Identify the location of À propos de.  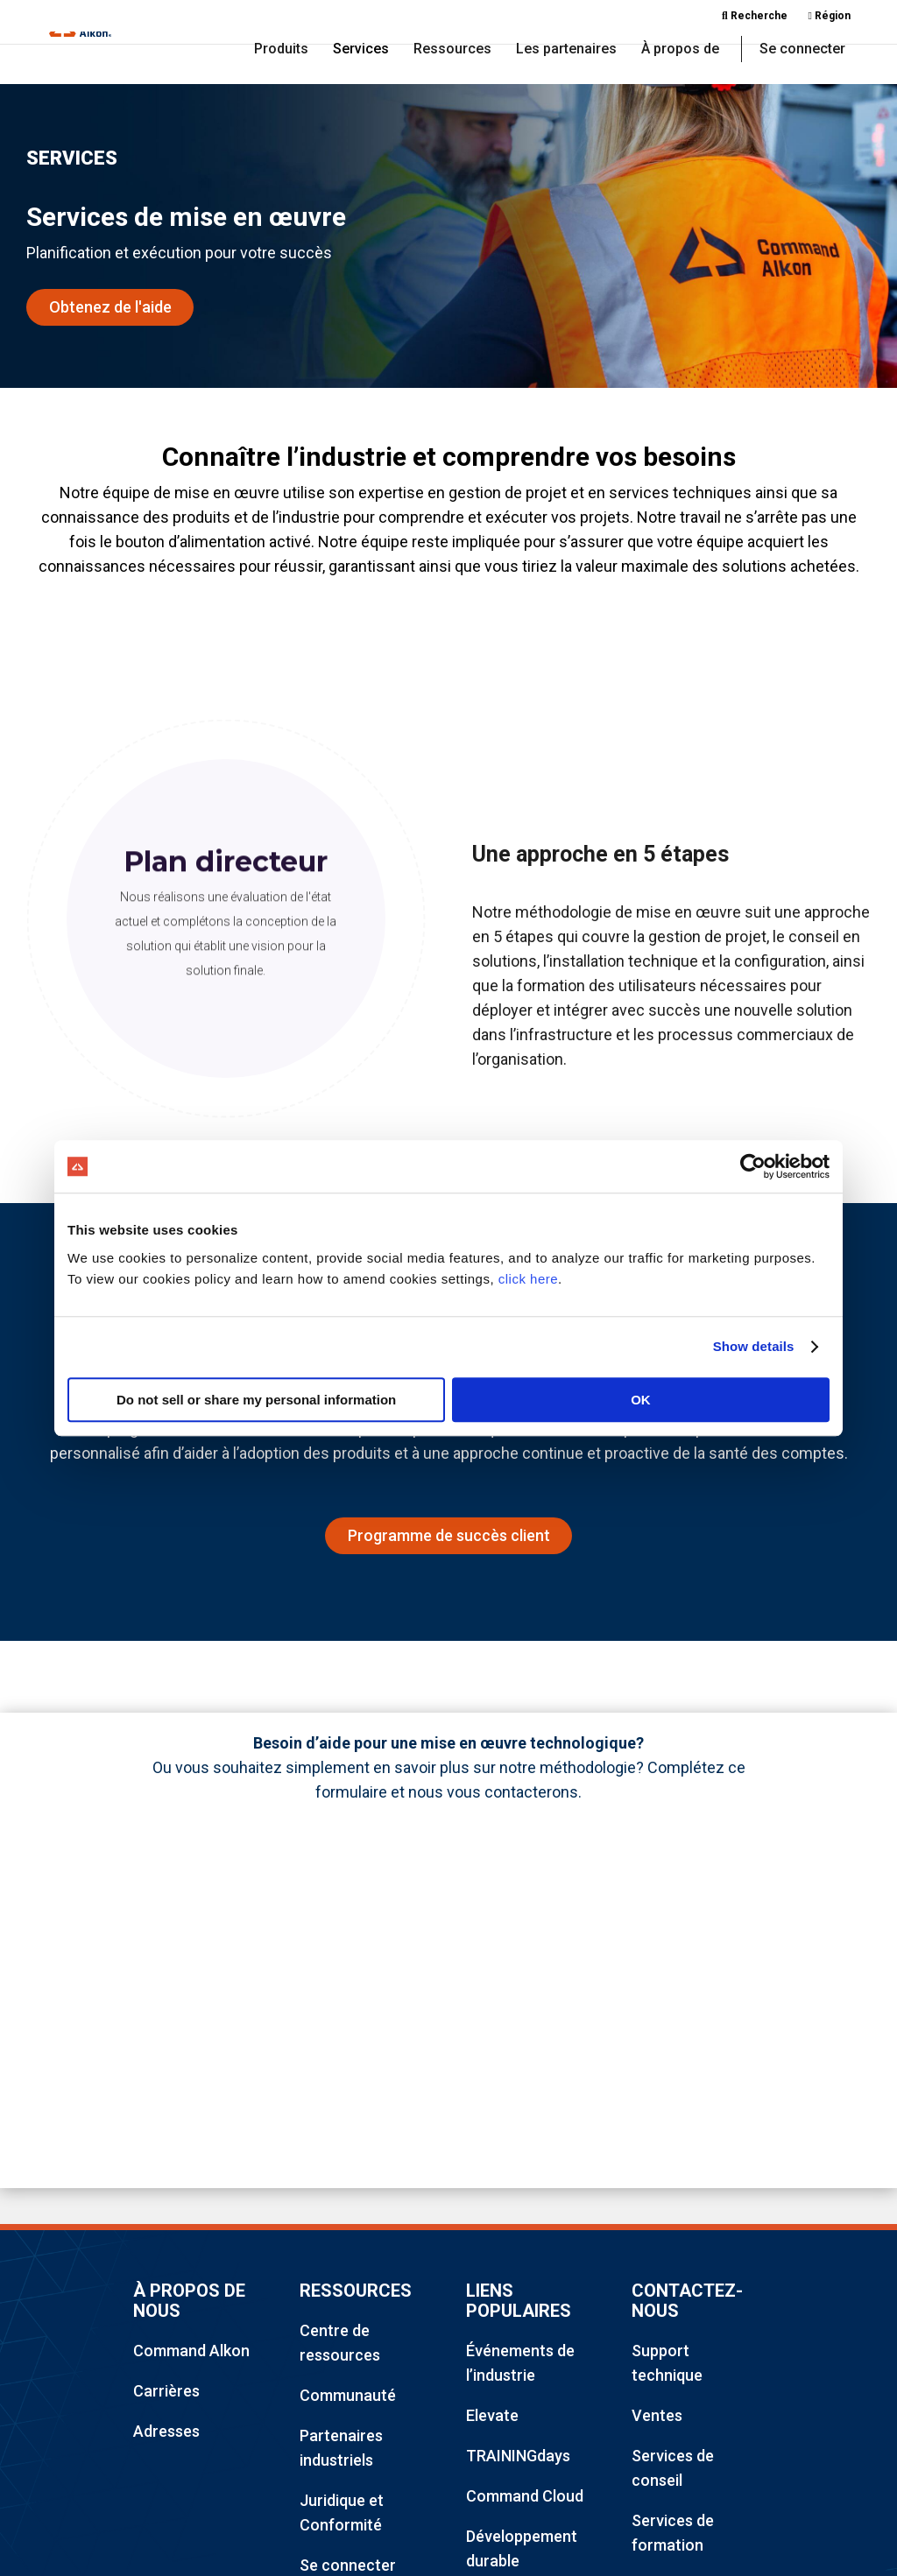
(680, 51).